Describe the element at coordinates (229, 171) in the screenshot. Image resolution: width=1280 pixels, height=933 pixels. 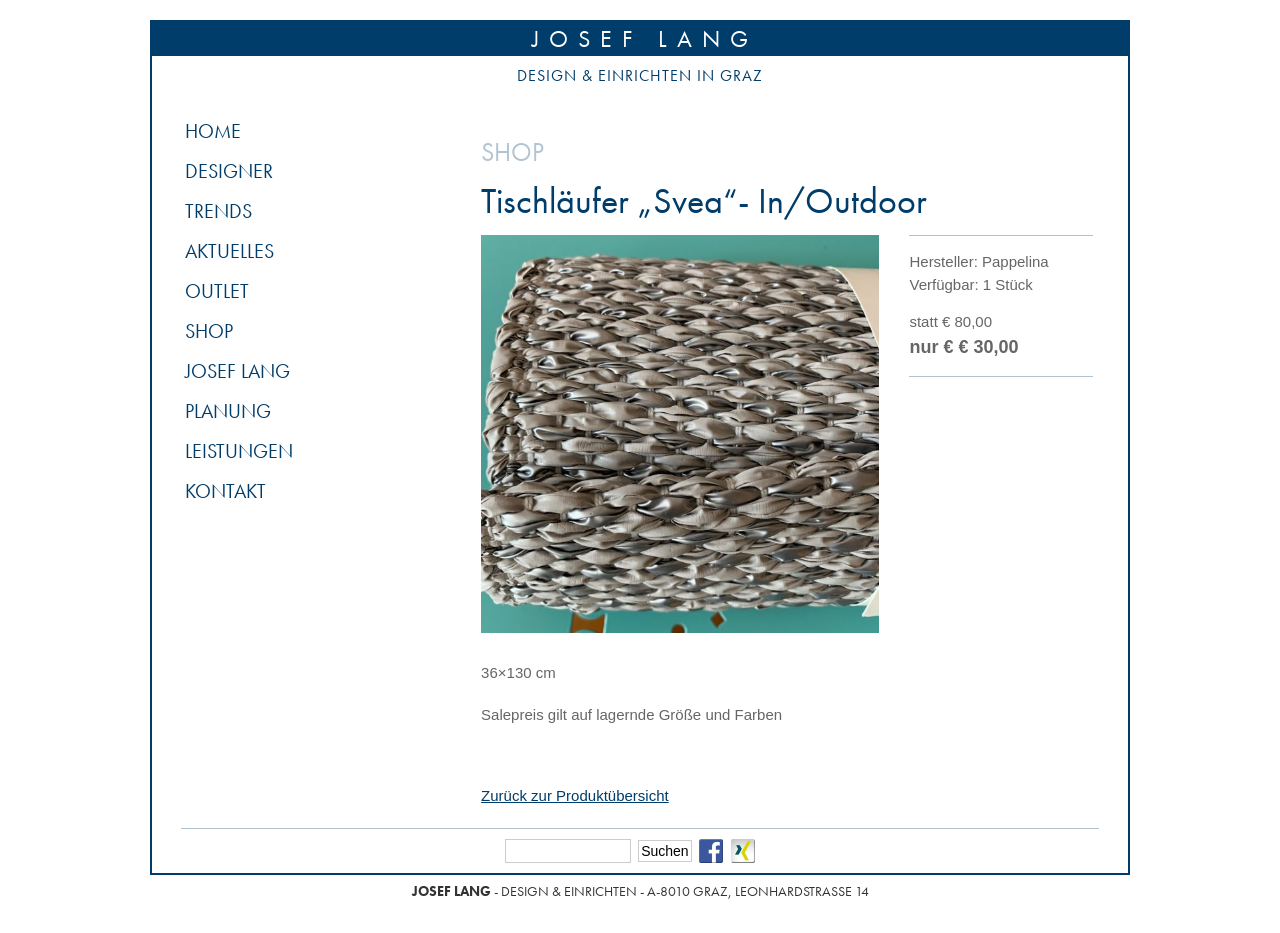
I see `Designer` at that location.